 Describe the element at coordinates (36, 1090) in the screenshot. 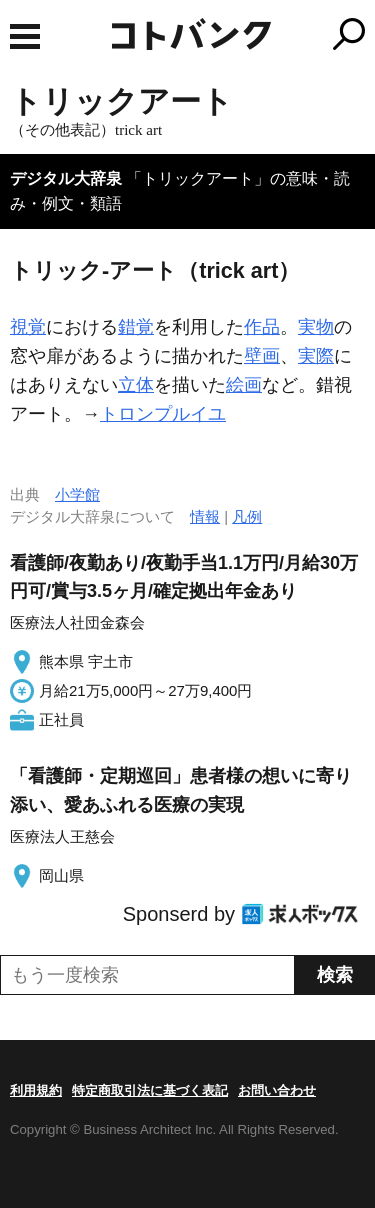

I see `利用規約` at that location.